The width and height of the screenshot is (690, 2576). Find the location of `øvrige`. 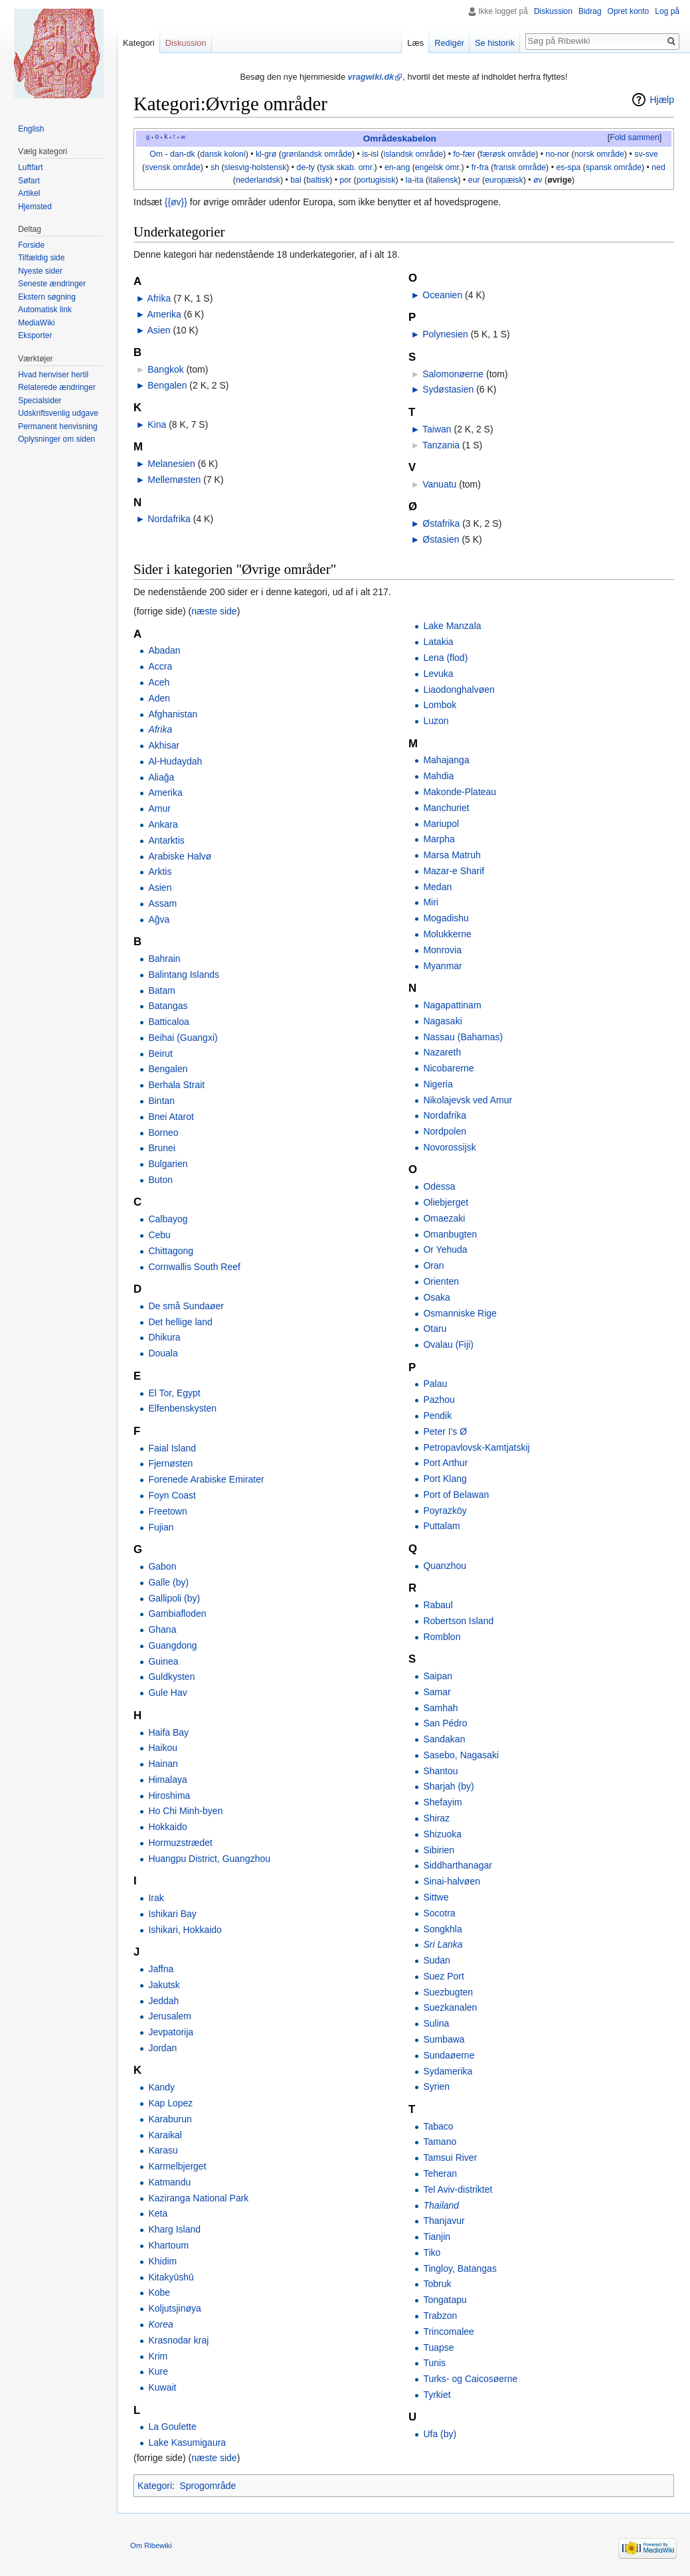

øvrige is located at coordinates (559, 180).